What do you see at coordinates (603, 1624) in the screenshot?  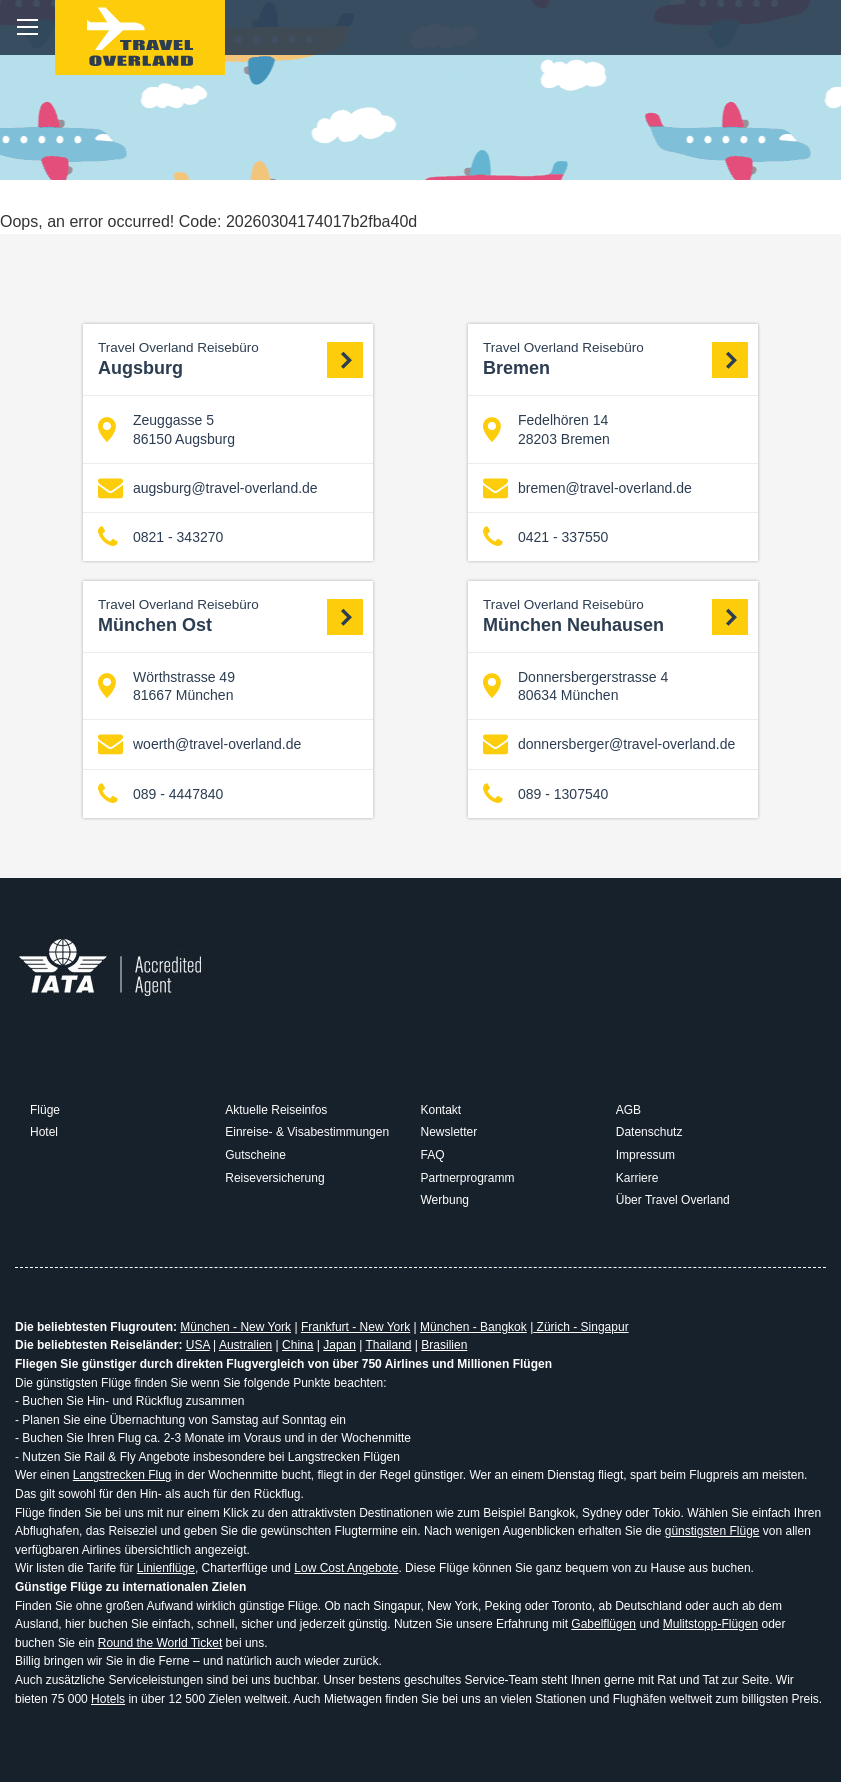 I see `Gabelflügen` at bounding box center [603, 1624].